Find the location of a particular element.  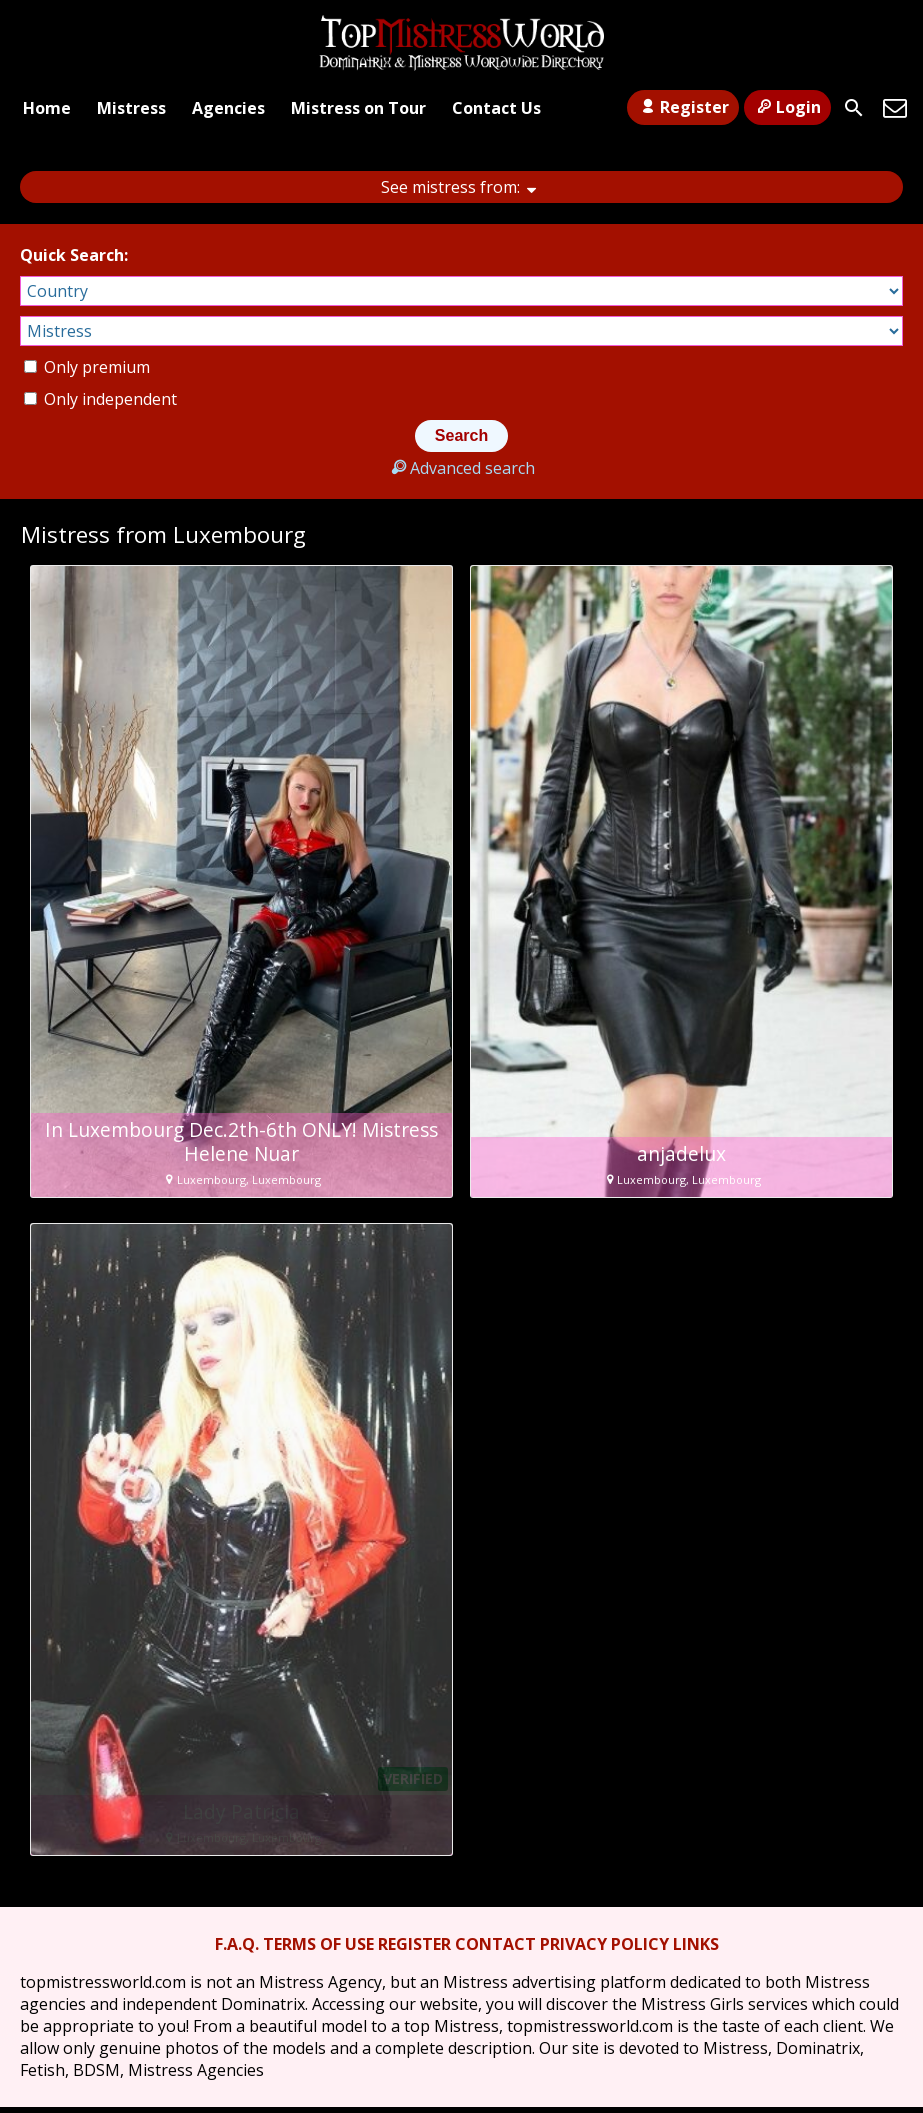

Agencies is located at coordinates (228, 108).